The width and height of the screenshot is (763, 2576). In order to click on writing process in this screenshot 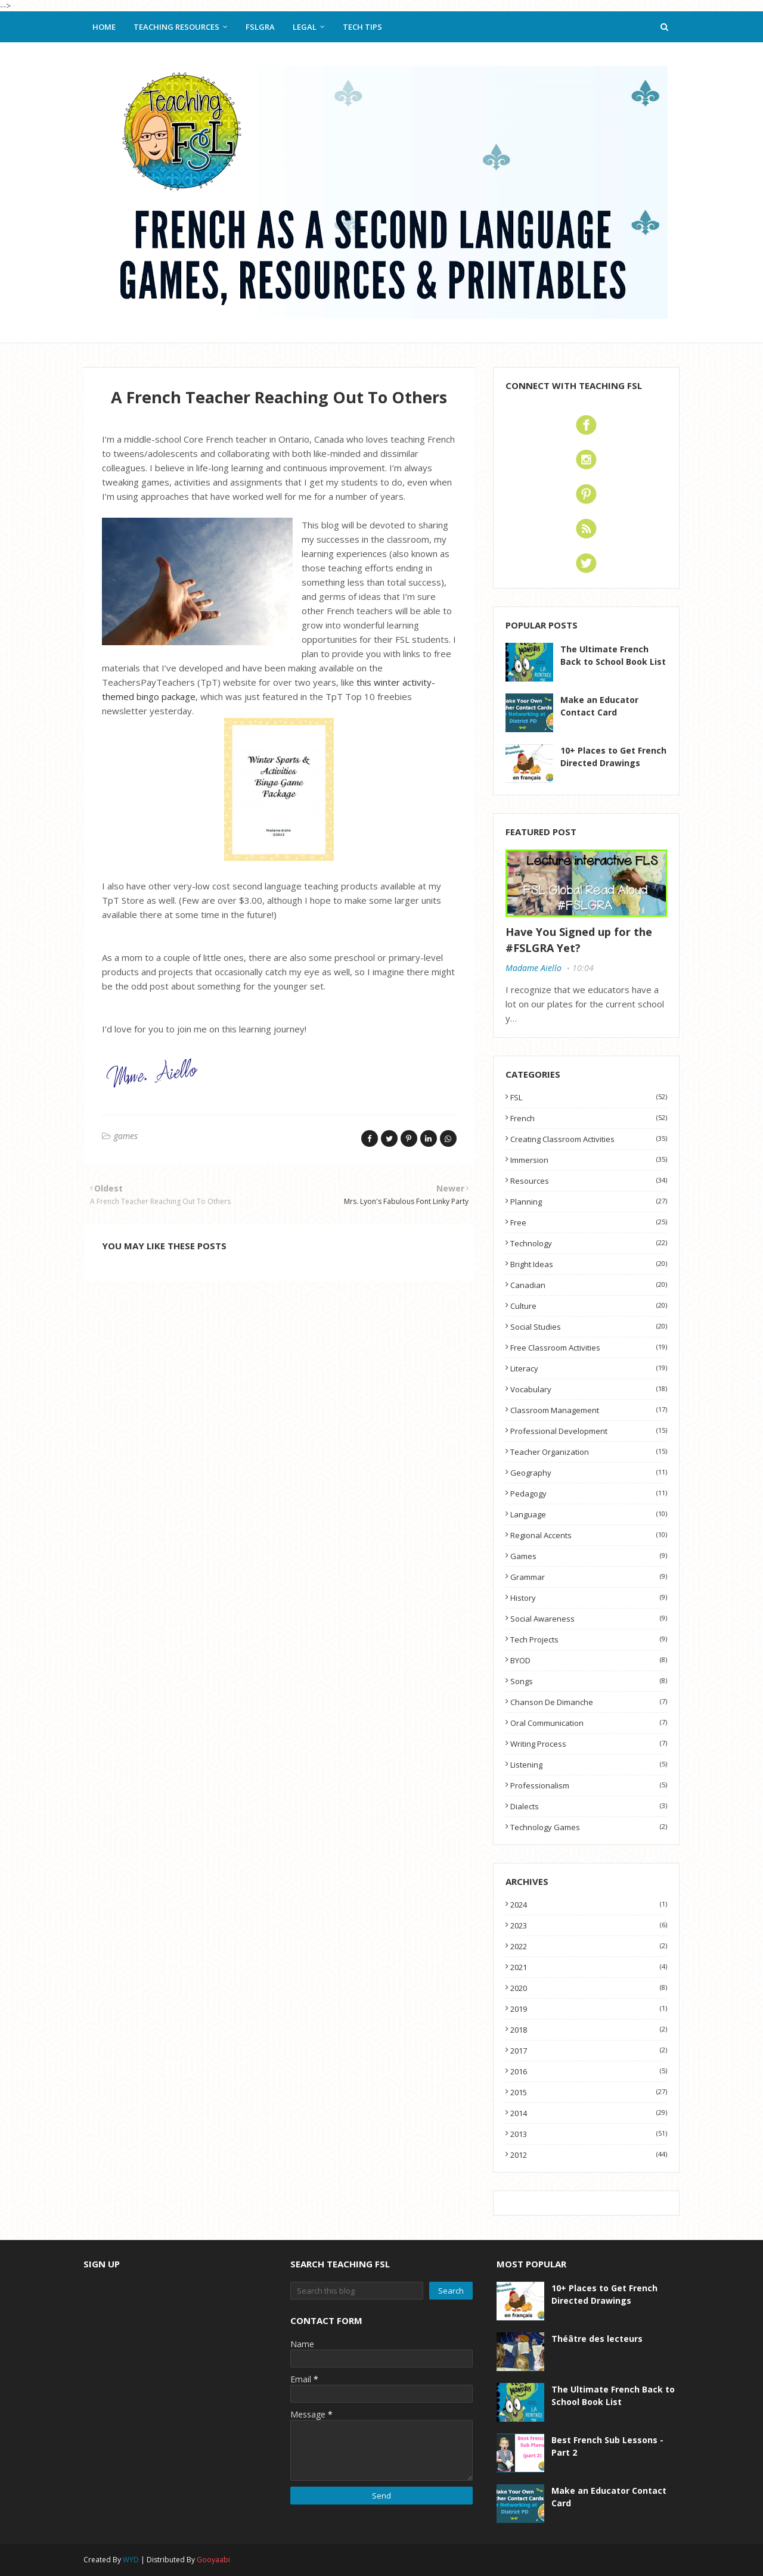, I will do `click(588, 1743)`.